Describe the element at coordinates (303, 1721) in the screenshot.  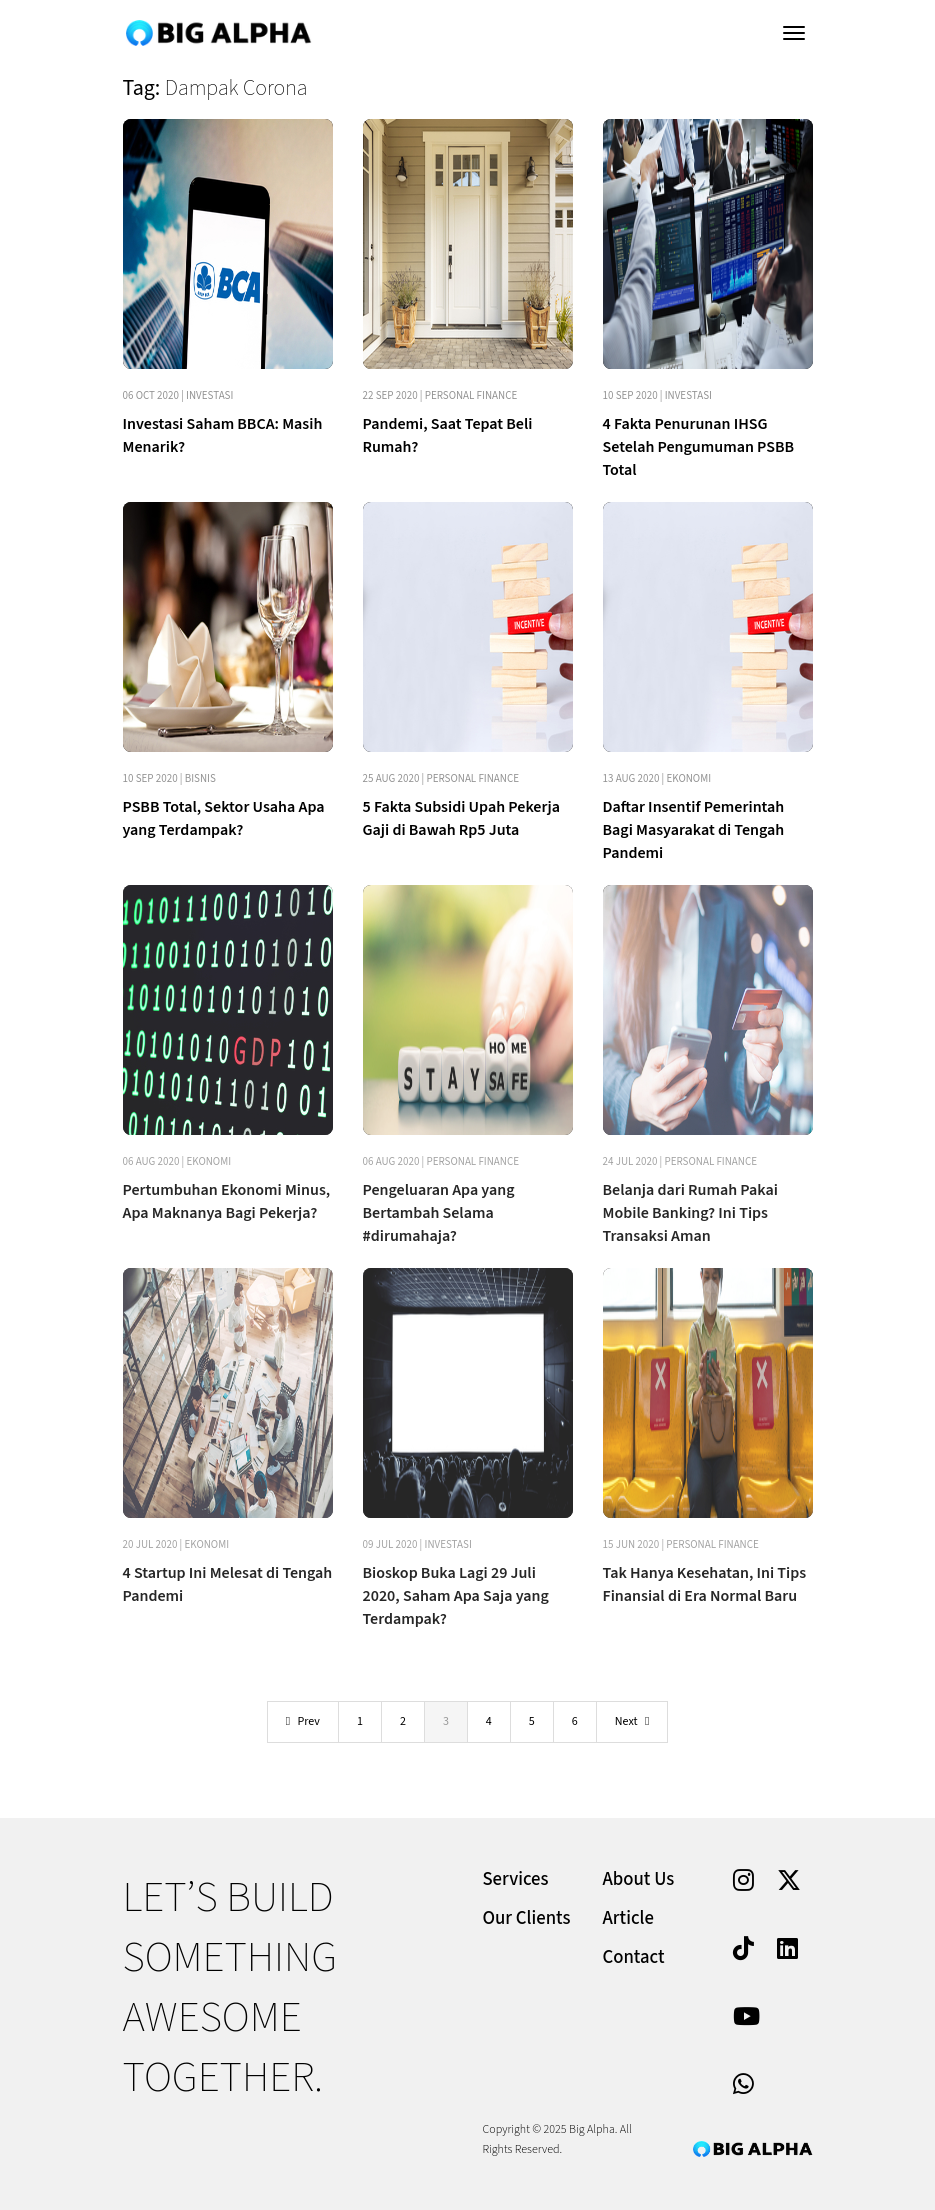
I see `Prev` at that location.